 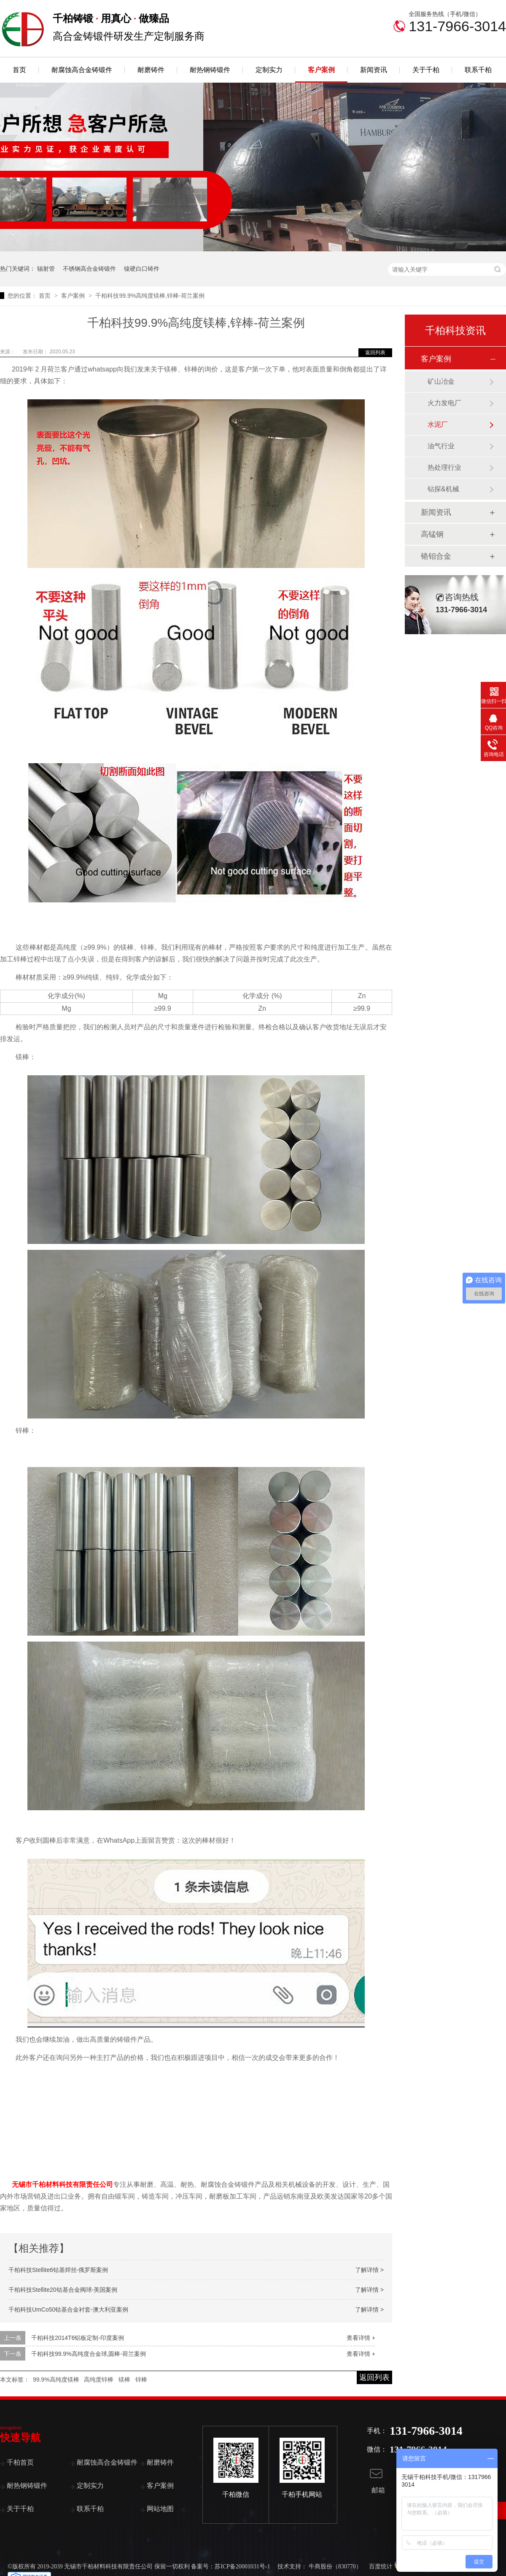 What do you see at coordinates (441, 446) in the screenshot?
I see `油气行业` at bounding box center [441, 446].